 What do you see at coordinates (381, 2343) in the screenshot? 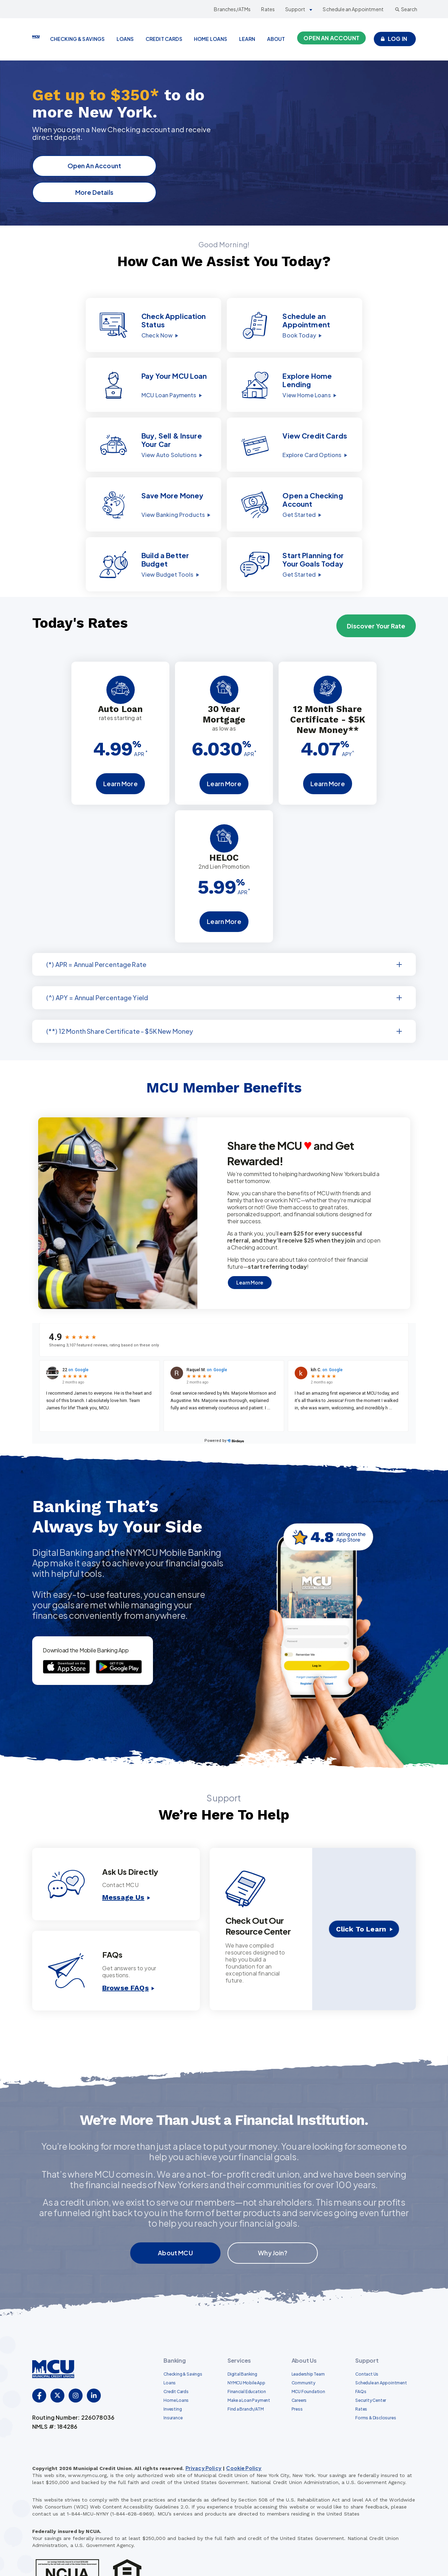
I see `Schedule an Appointment [menuitem]` at bounding box center [381, 2343].